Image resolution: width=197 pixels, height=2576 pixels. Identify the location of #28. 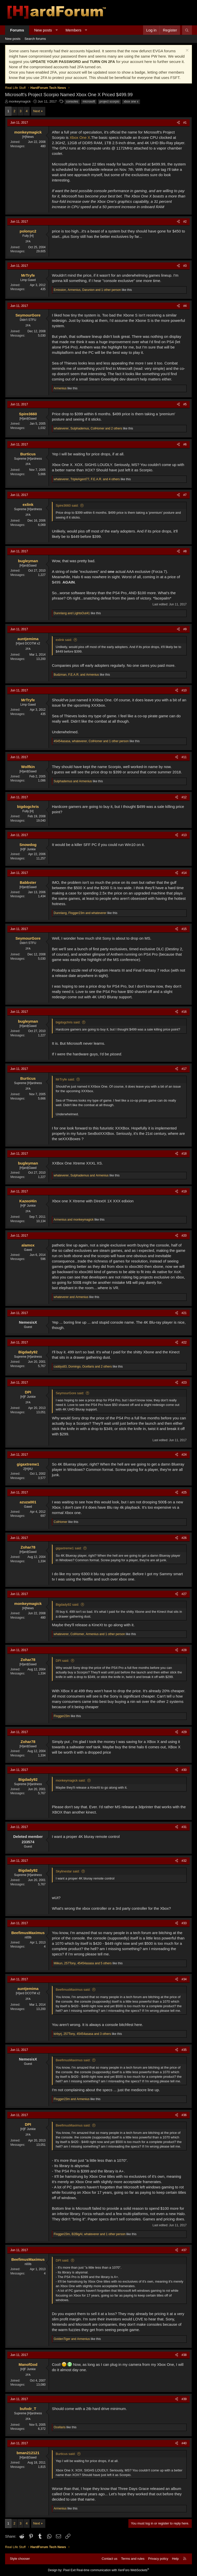
(184, 1650).